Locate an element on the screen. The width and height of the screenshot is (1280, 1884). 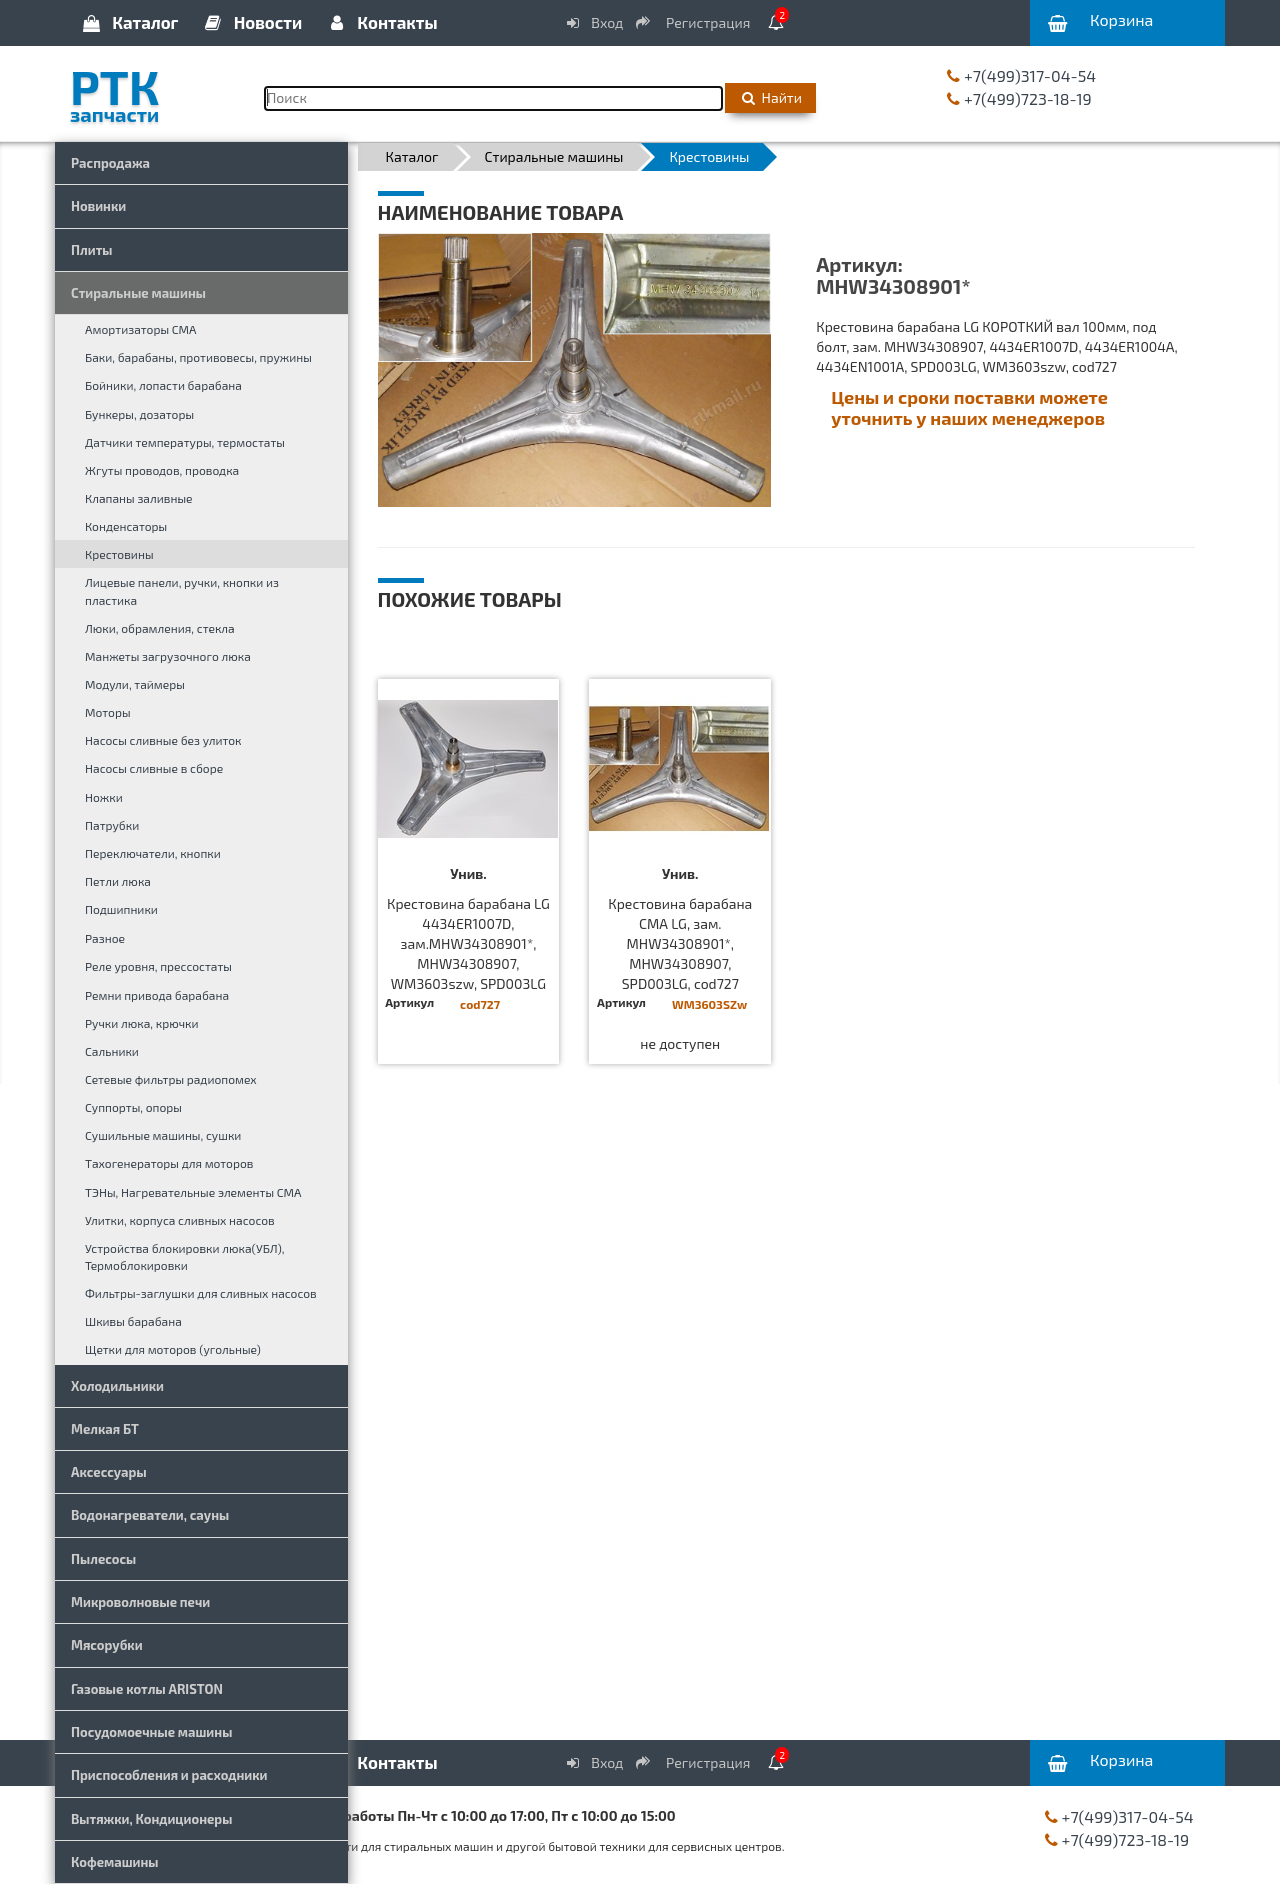
ТЭНы, Нагревательные элементы СМА is located at coordinates (193, 1192).